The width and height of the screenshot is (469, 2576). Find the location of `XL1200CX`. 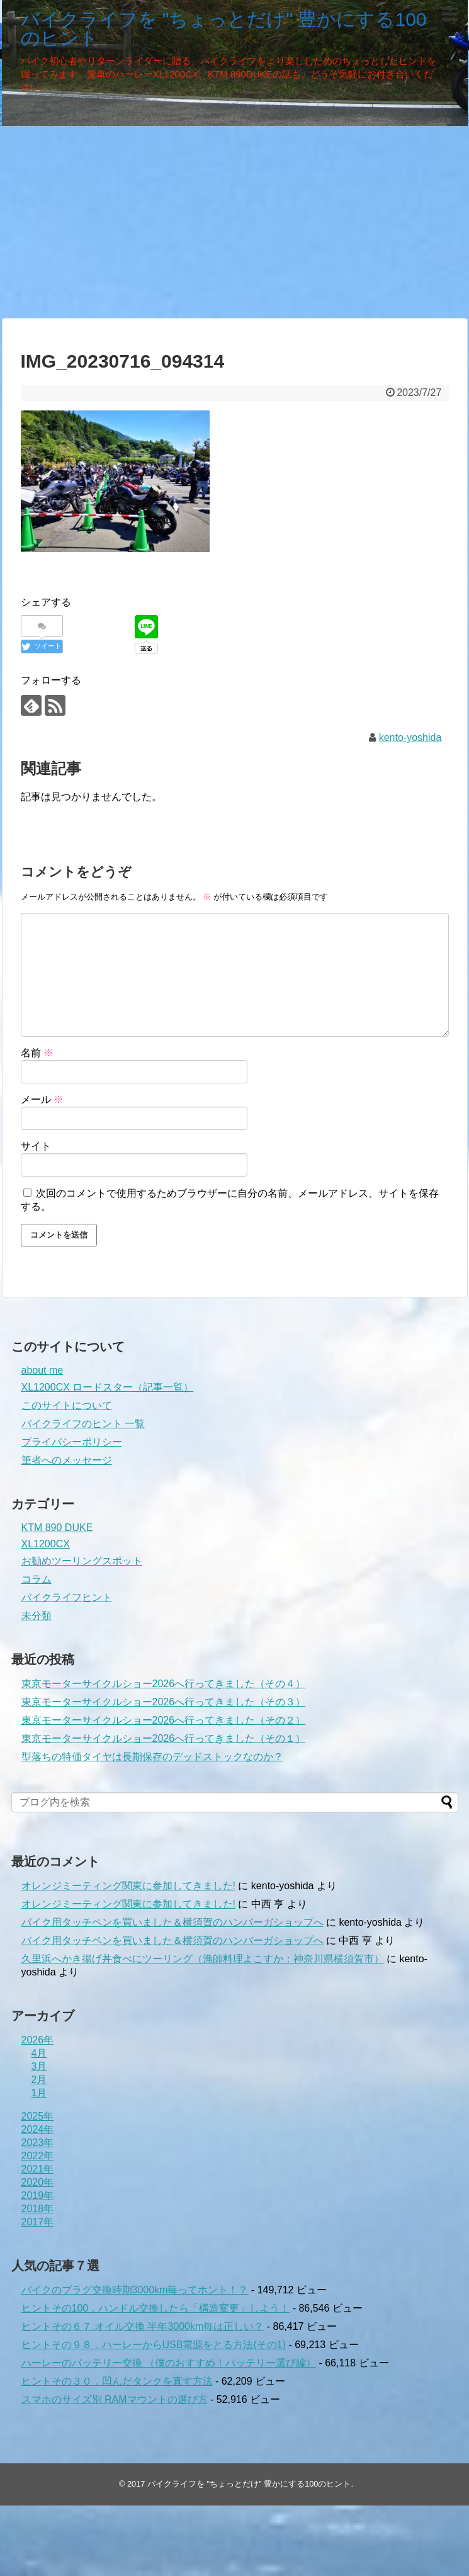

XL1200CX is located at coordinates (45, 1544).